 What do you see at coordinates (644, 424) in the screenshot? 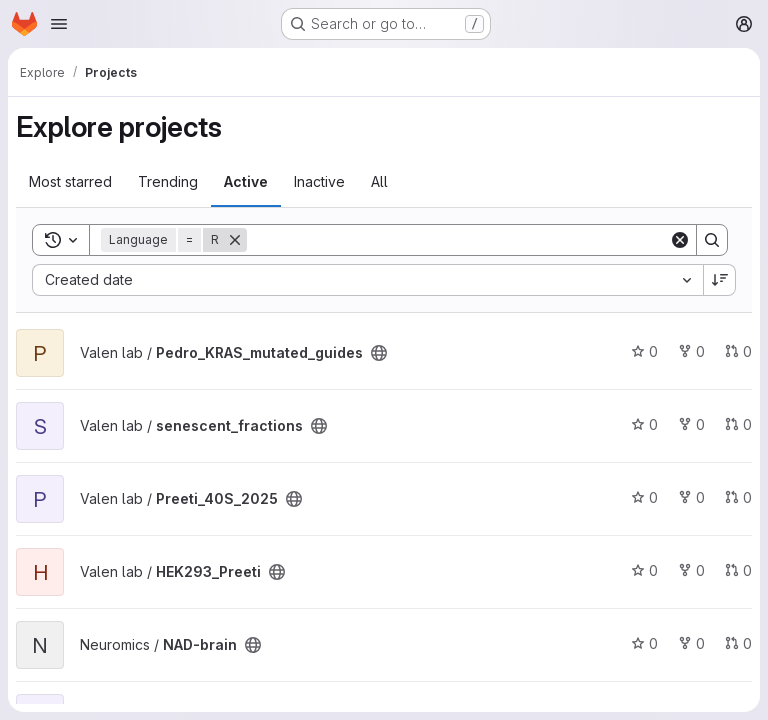
I see `0 [senescent_fractions has 0 stars]` at bounding box center [644, 424].